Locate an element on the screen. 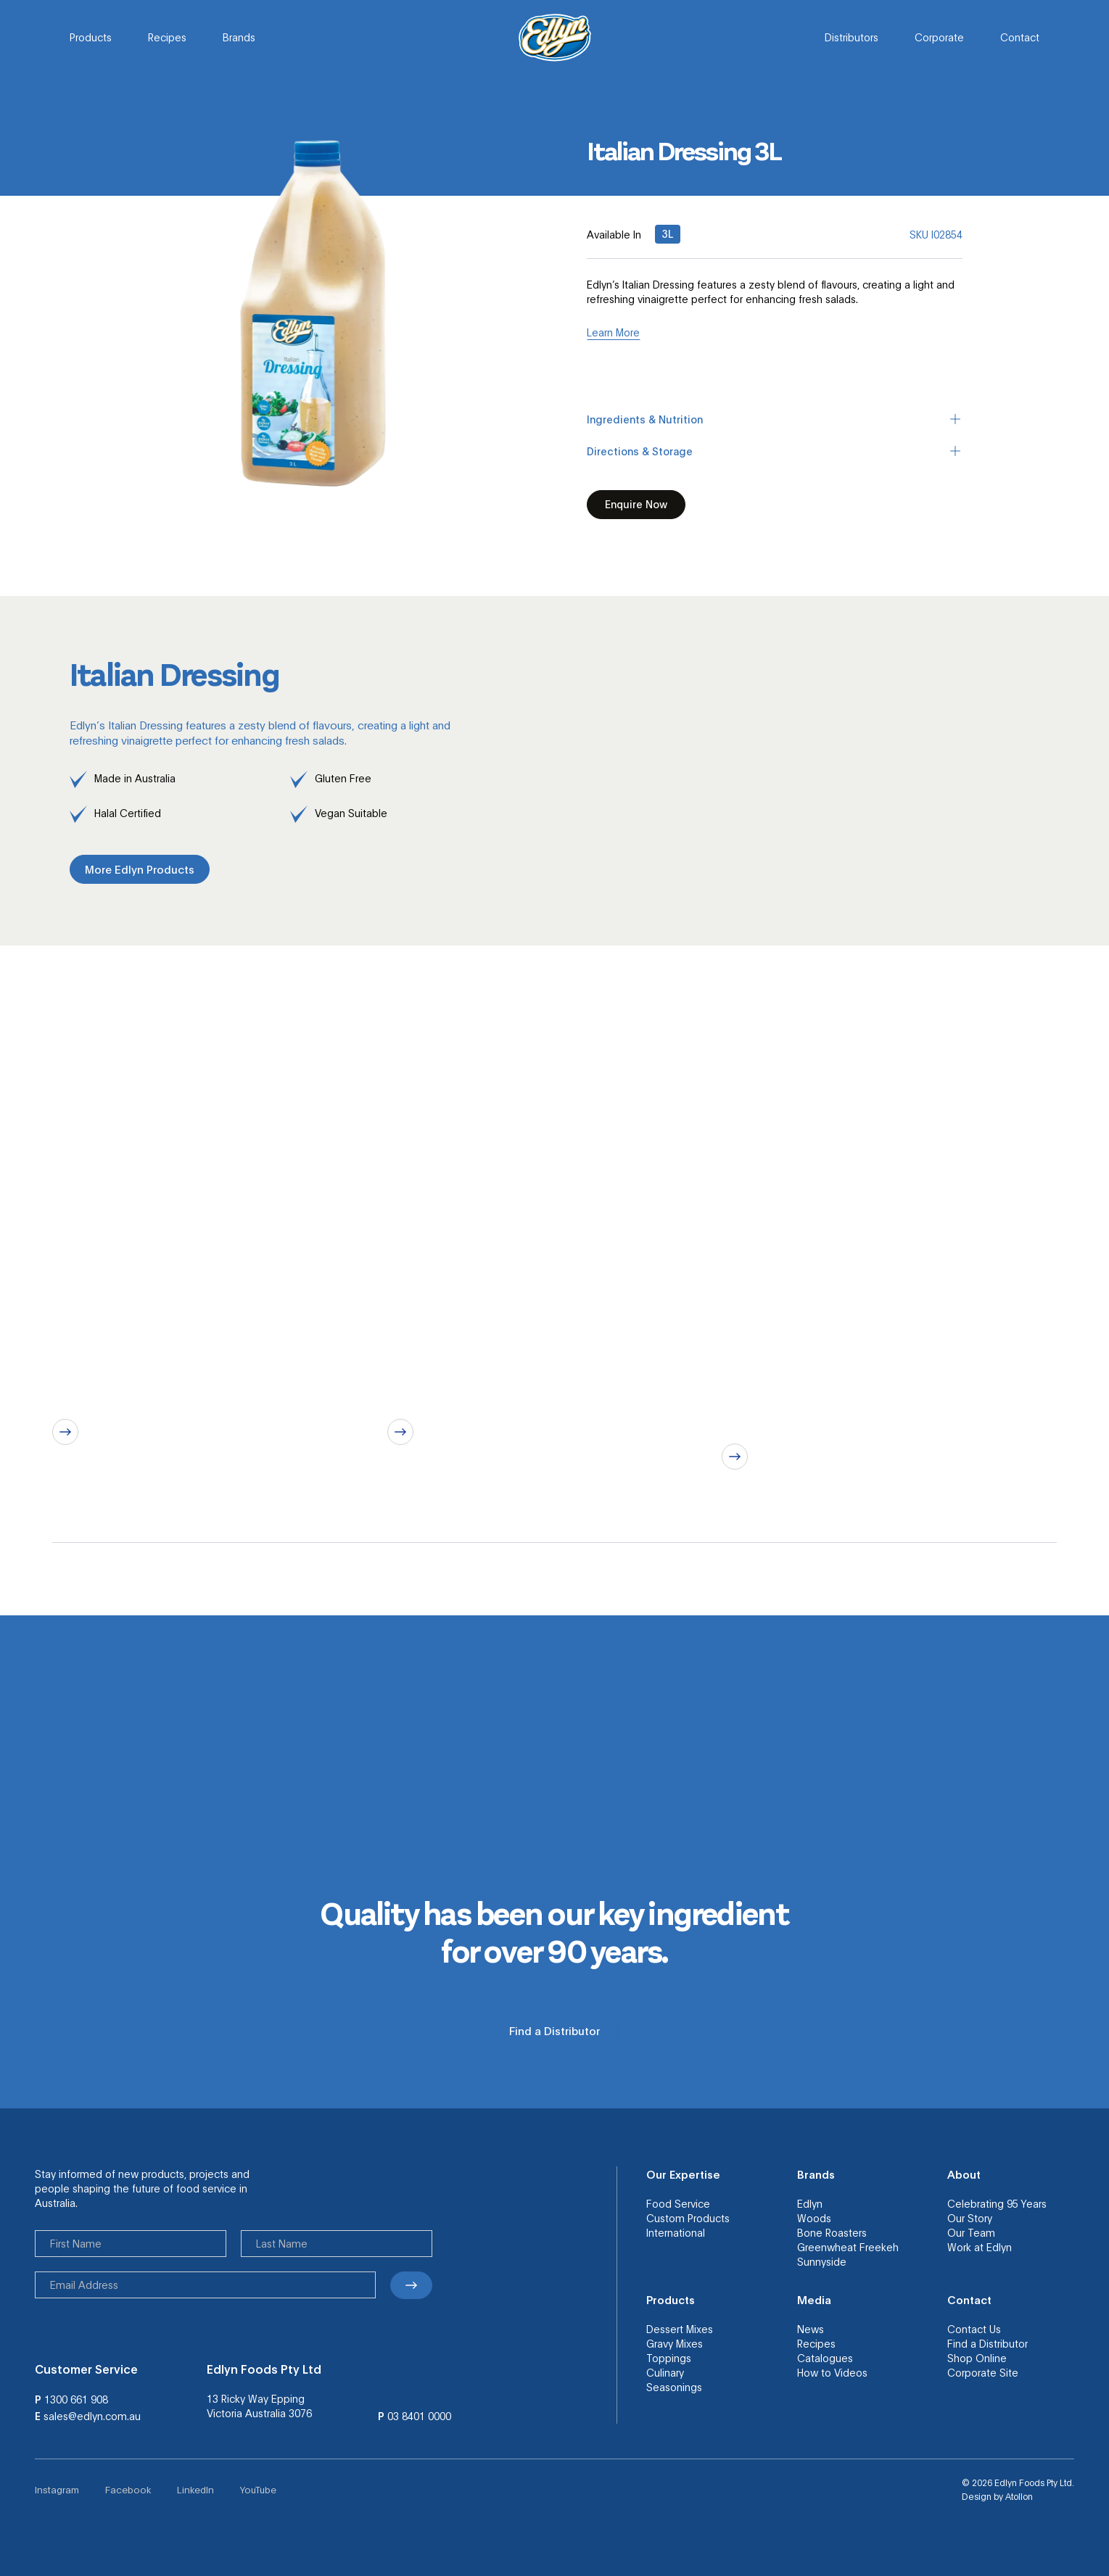  Our Team is located at coordinates (971, 2232).